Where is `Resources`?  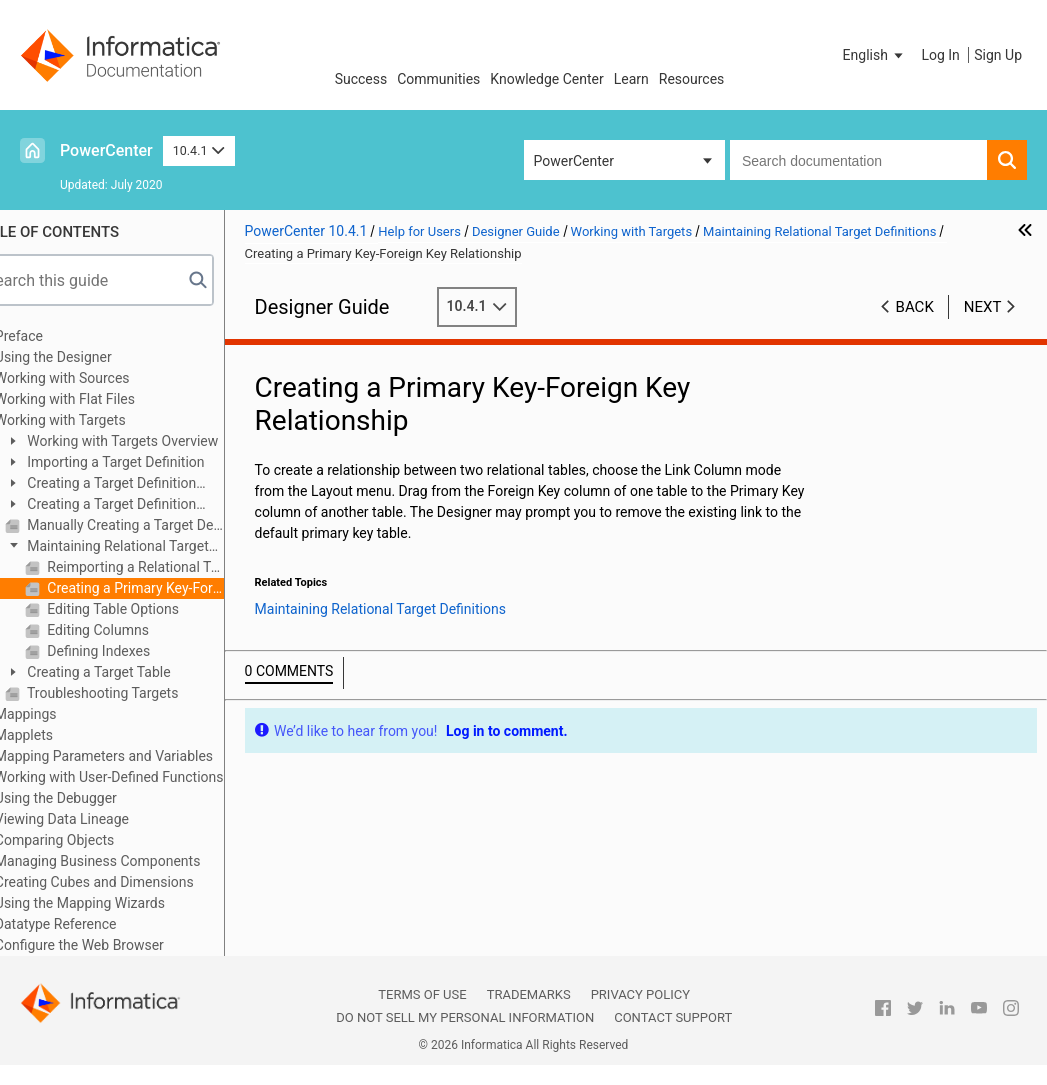 Resources is located at coordinates (692, 79).